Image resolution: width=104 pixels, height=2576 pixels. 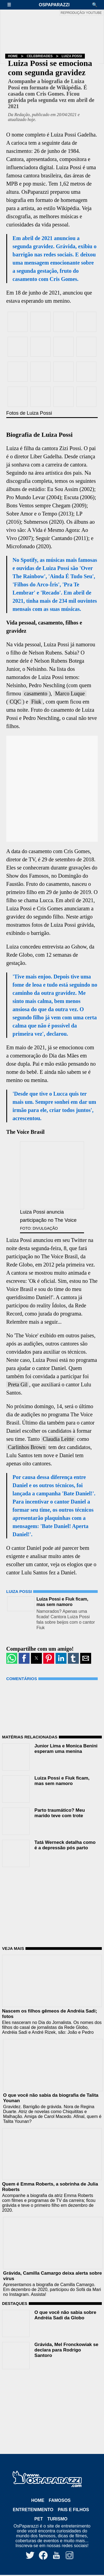 I want to click on Carlinhos Brown, so click(x=26, y=1447).